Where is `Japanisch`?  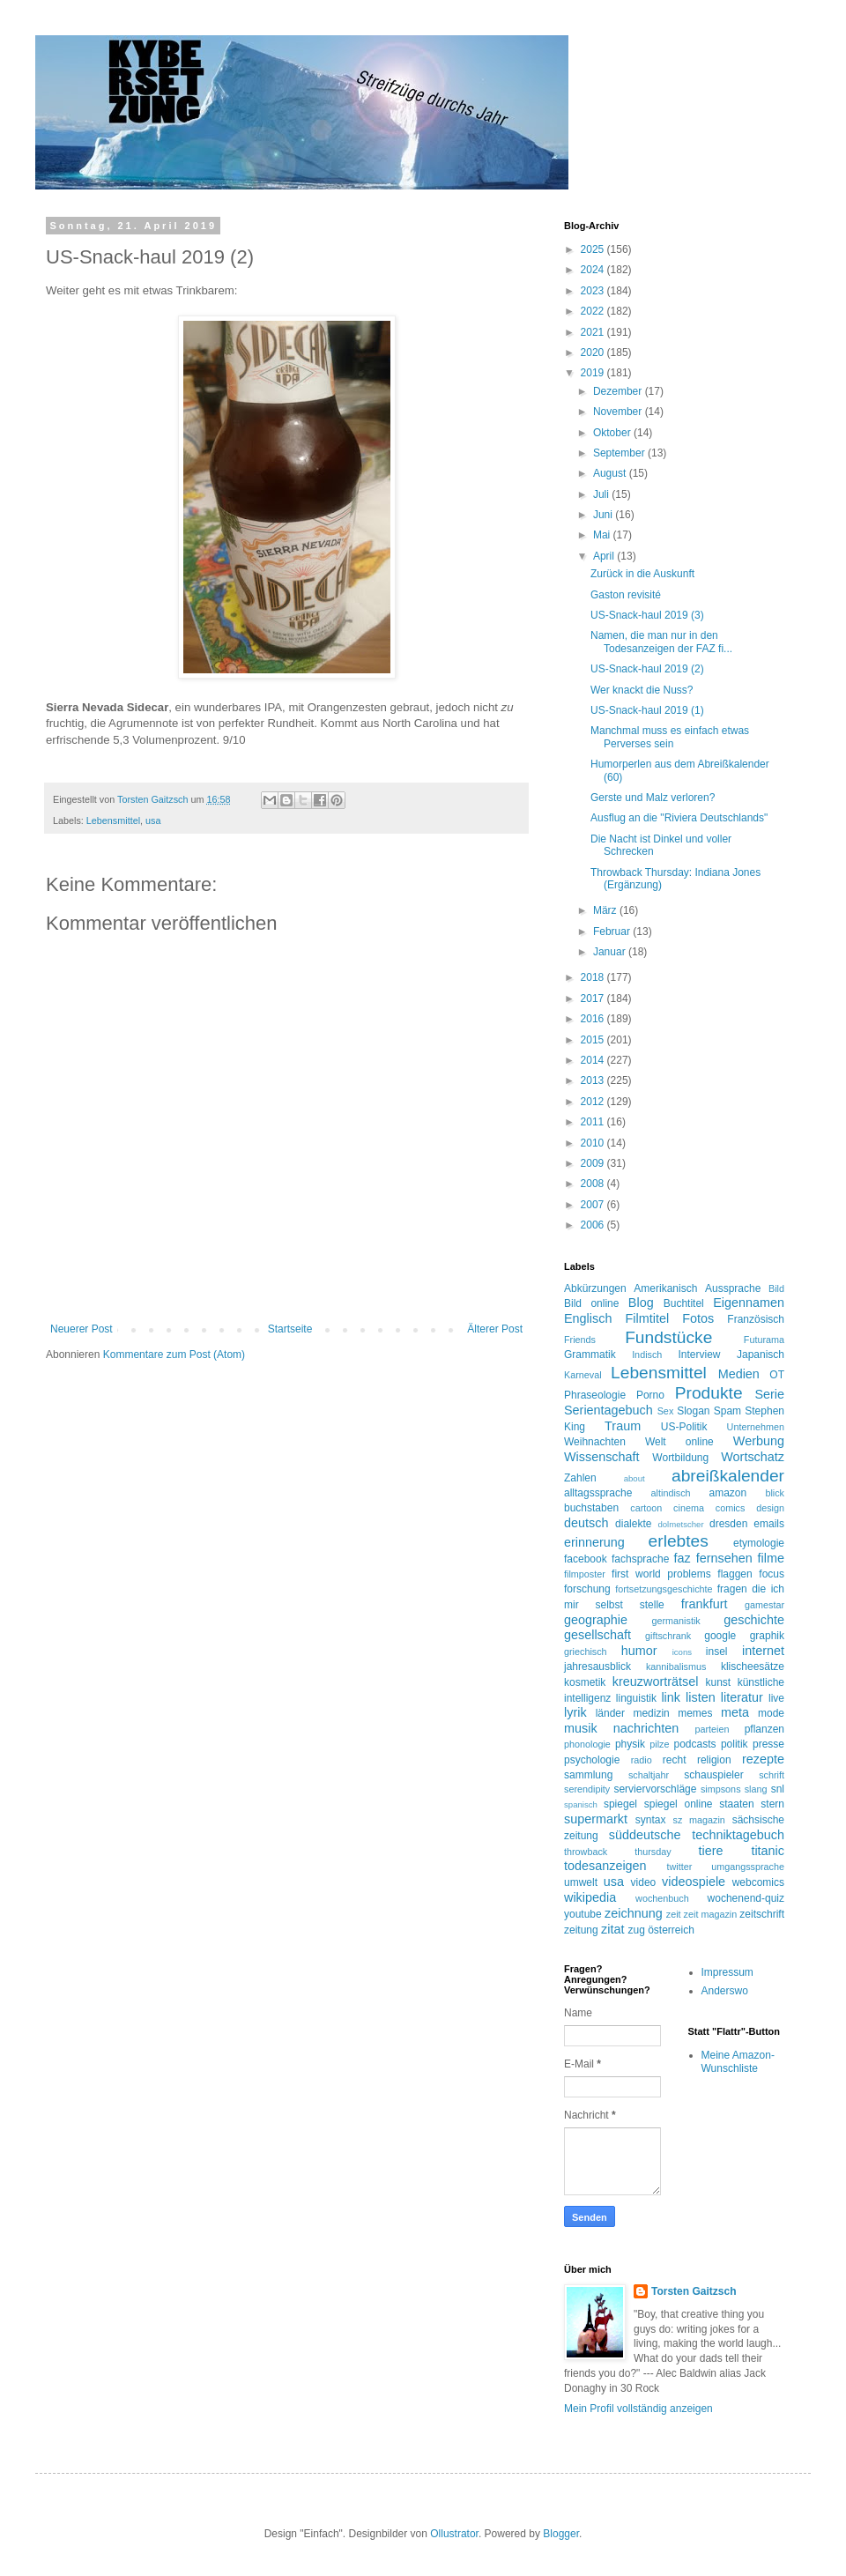
Japanisch is located at coordinates (760, 1354).